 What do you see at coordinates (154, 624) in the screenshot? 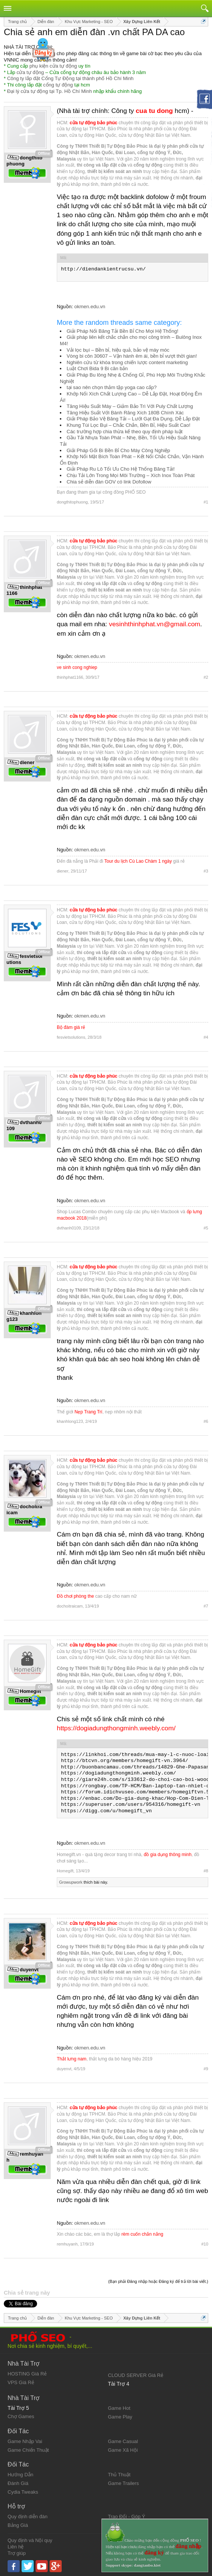
I see `vesinhthinhphat.vn@gmail.com` at bounding box center [154, 624].